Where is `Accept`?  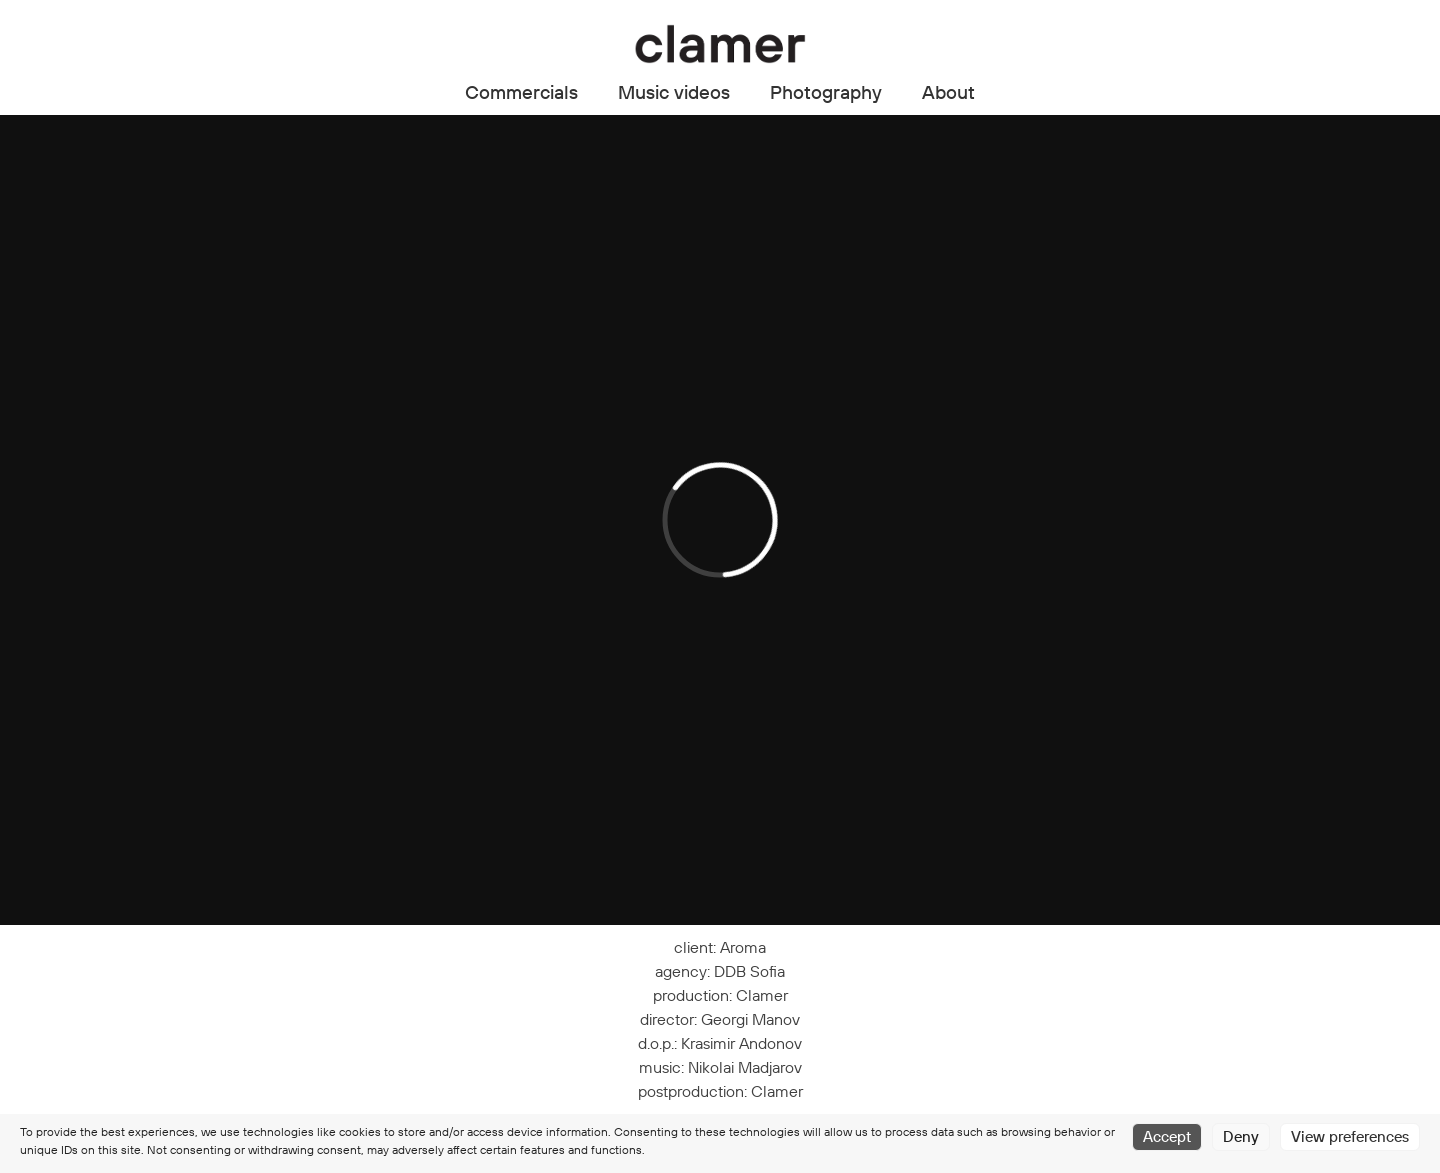 Accept is located at coordinates (1167, 1136).